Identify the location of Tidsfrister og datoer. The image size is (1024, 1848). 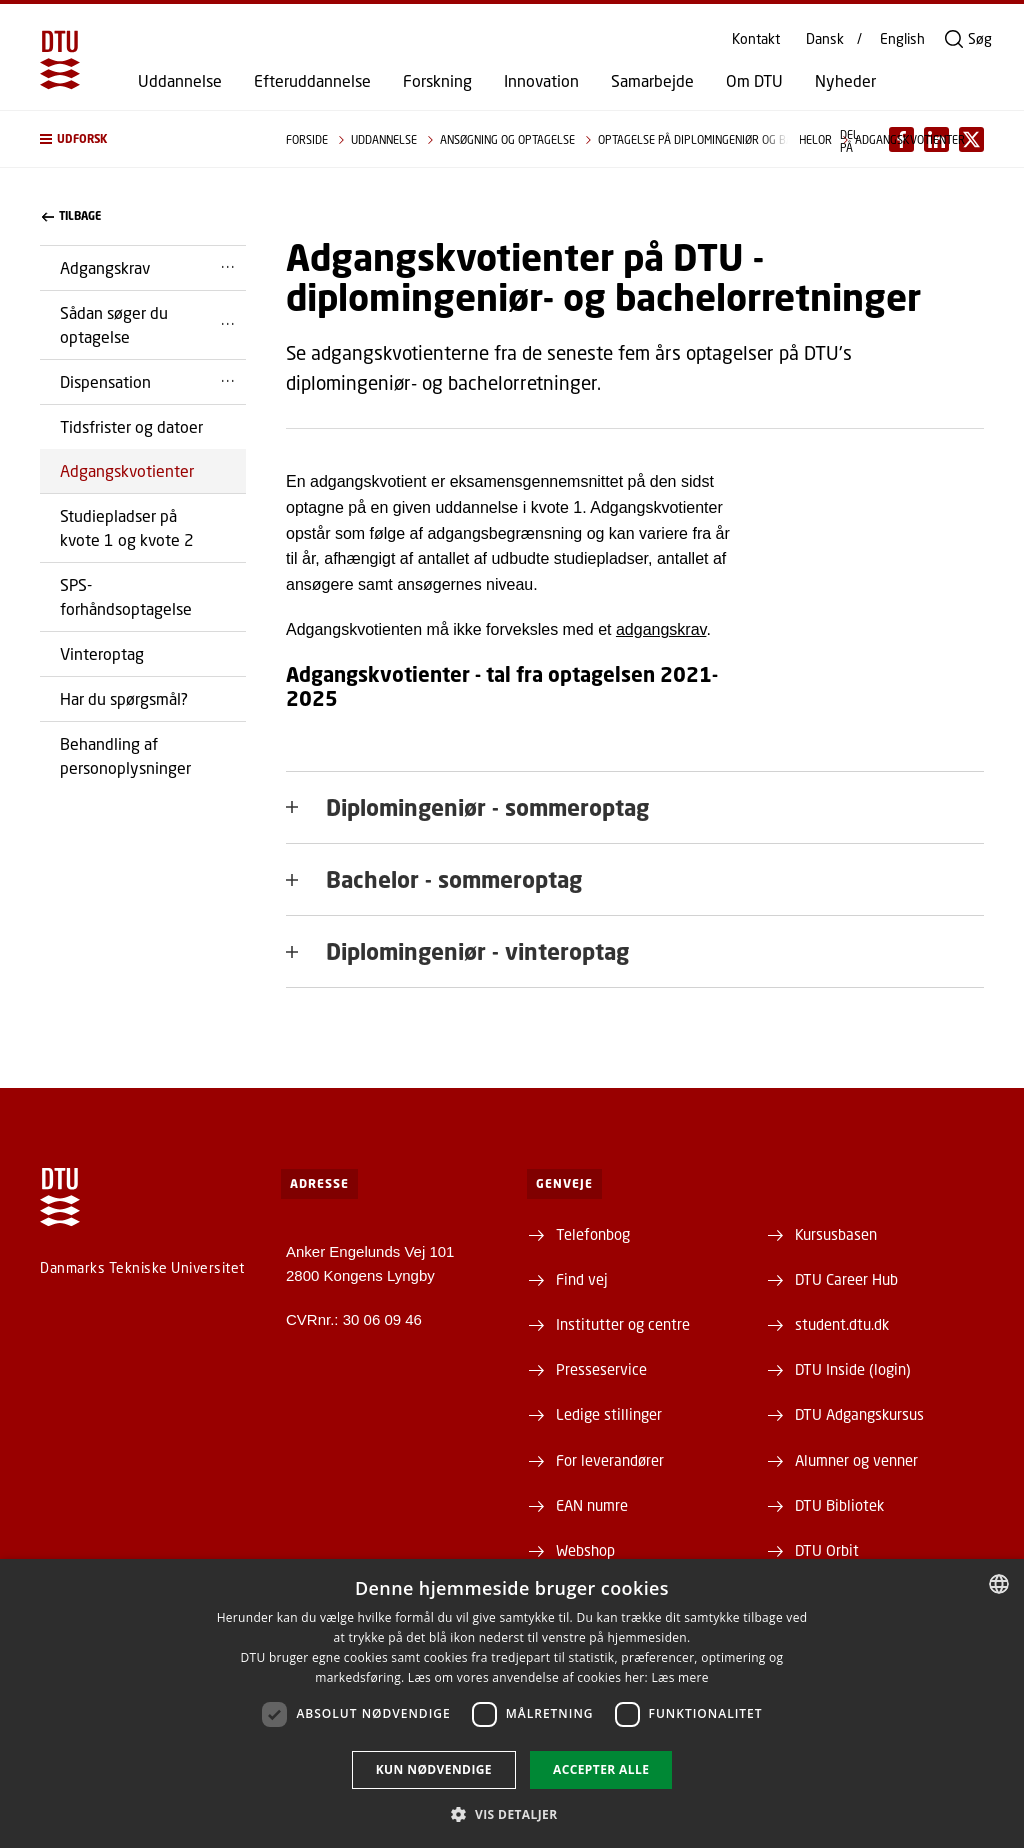
(131, 426).